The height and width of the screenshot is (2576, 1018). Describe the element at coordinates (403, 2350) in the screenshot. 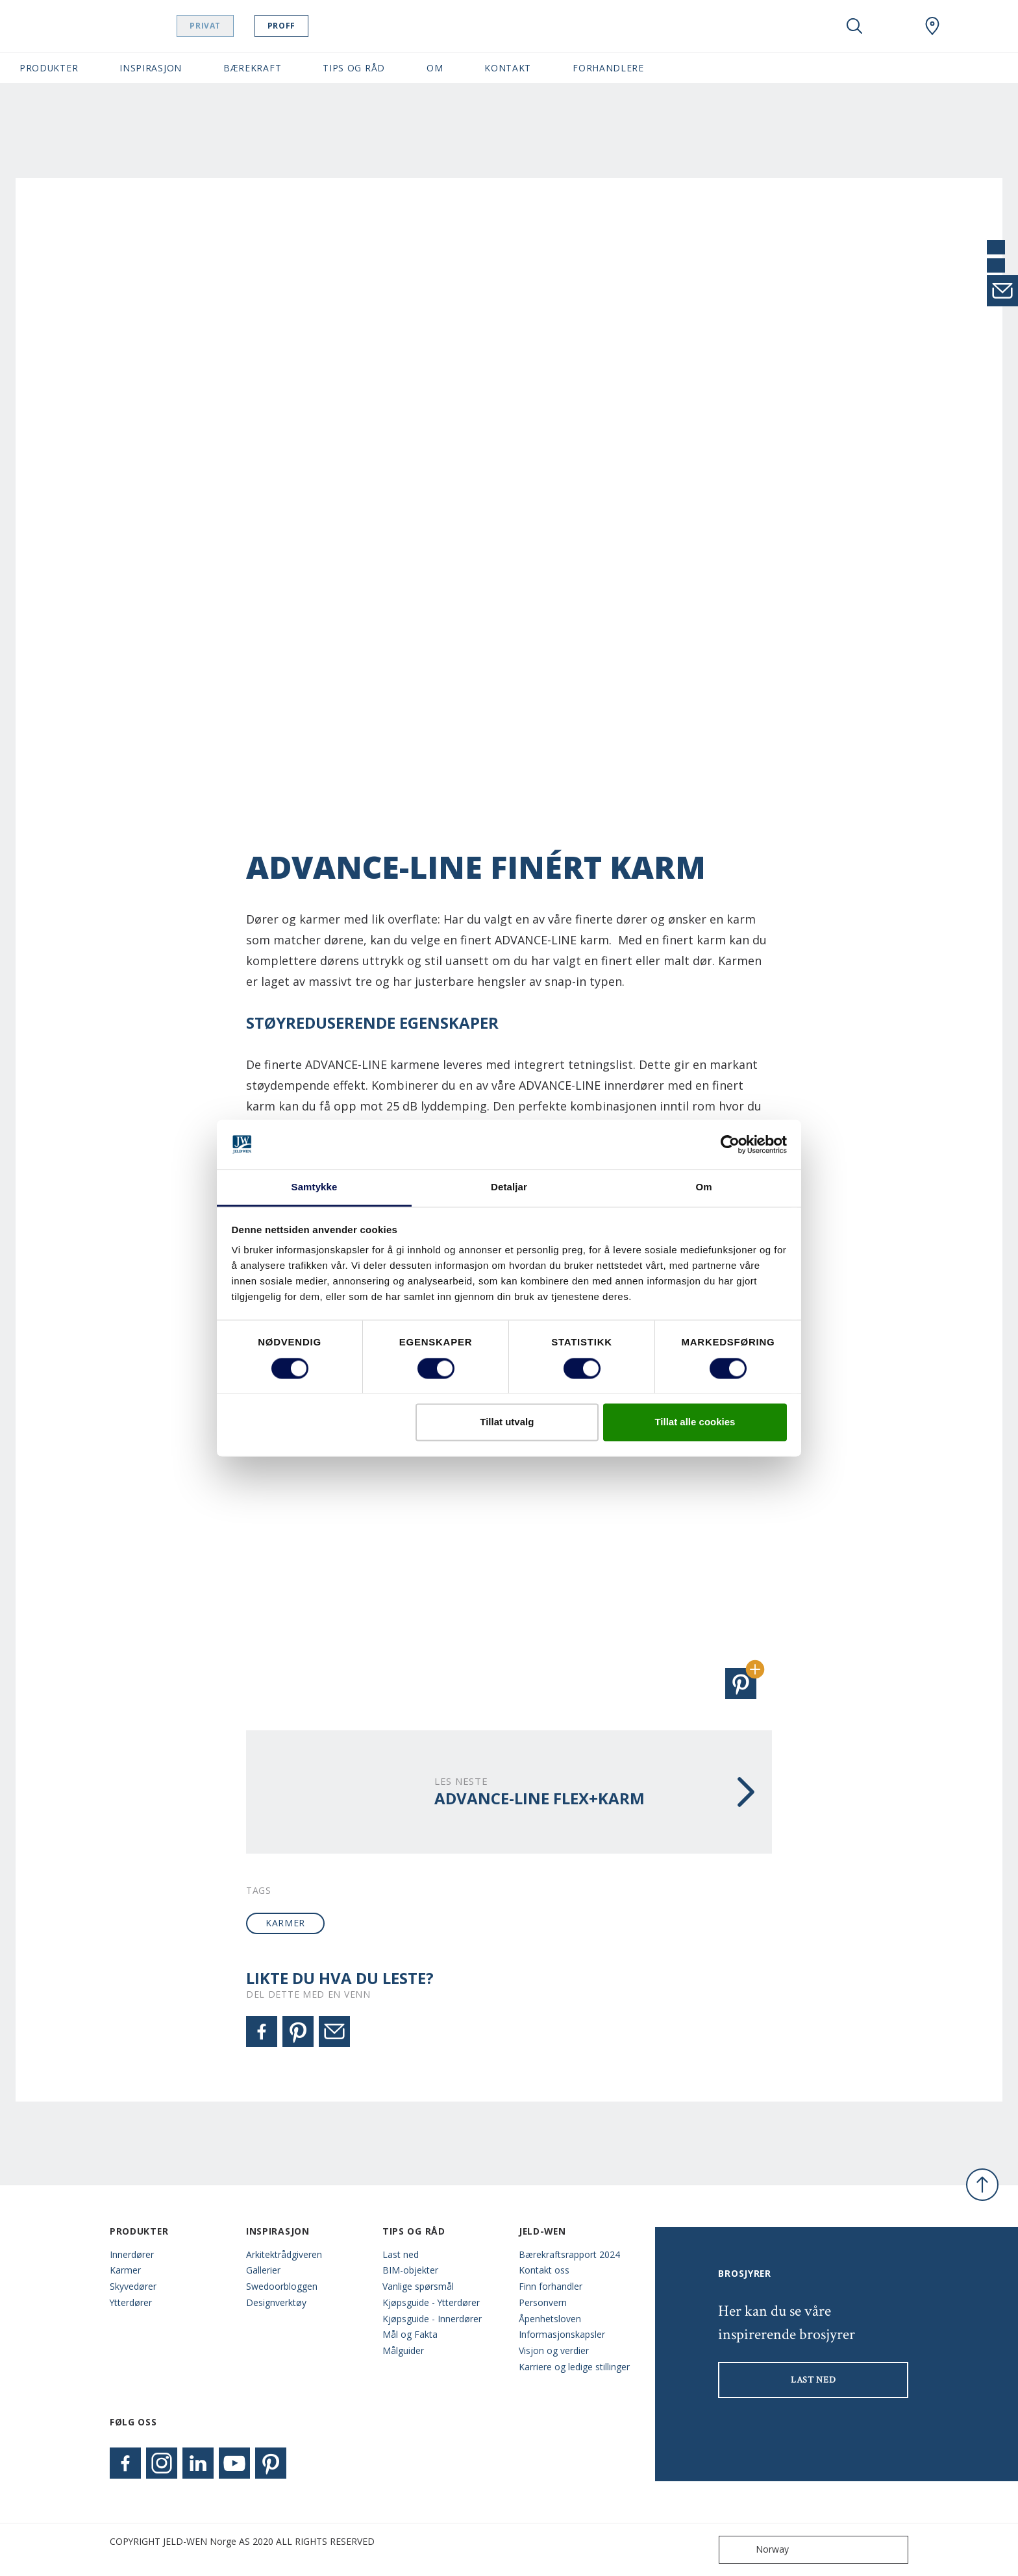

I see `Målguider` at that location.